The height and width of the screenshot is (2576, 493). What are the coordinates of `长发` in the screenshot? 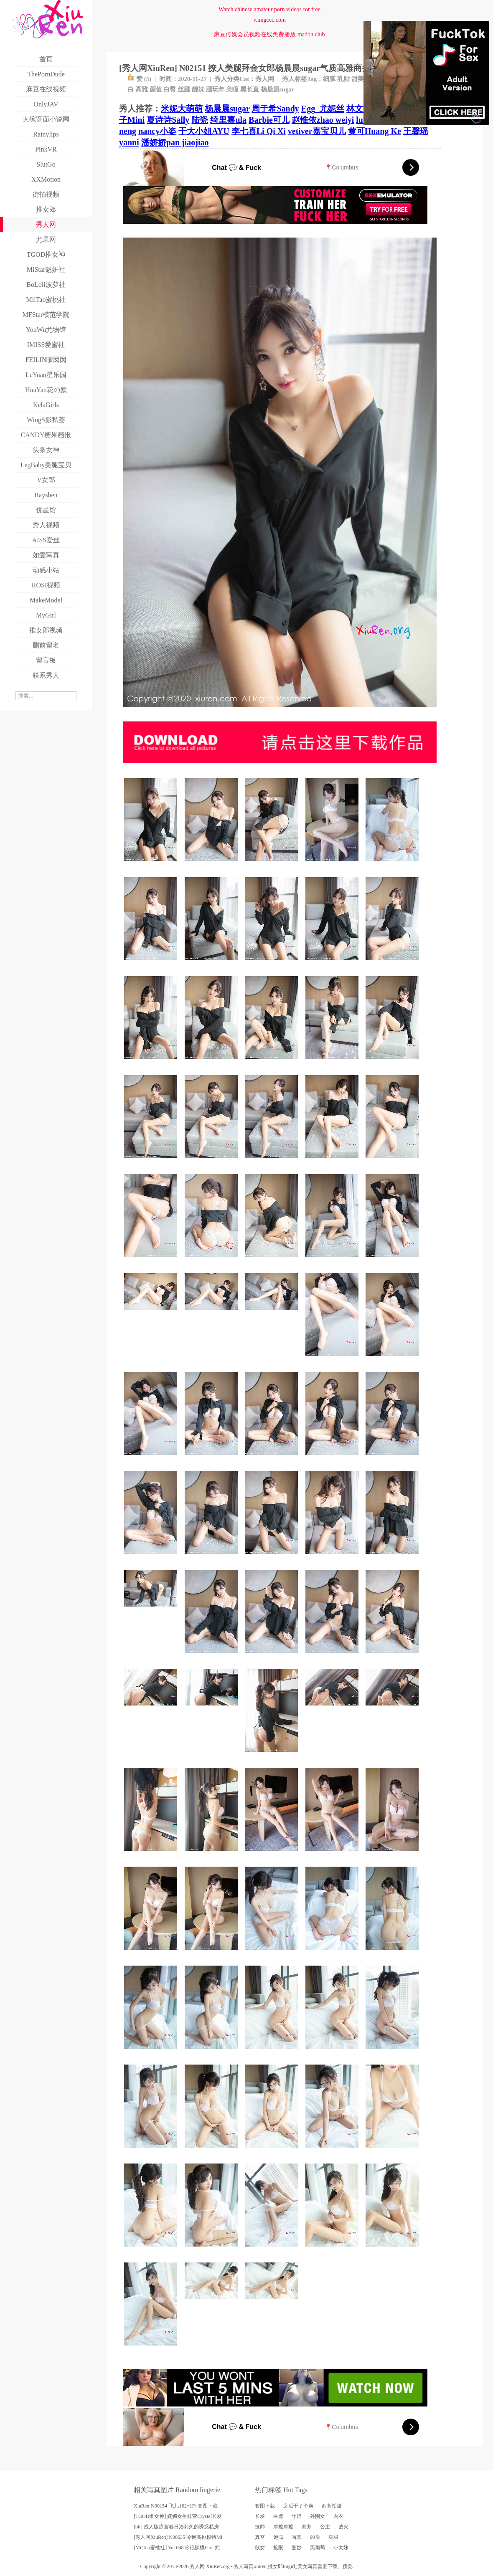 It's located at (260, 2516).